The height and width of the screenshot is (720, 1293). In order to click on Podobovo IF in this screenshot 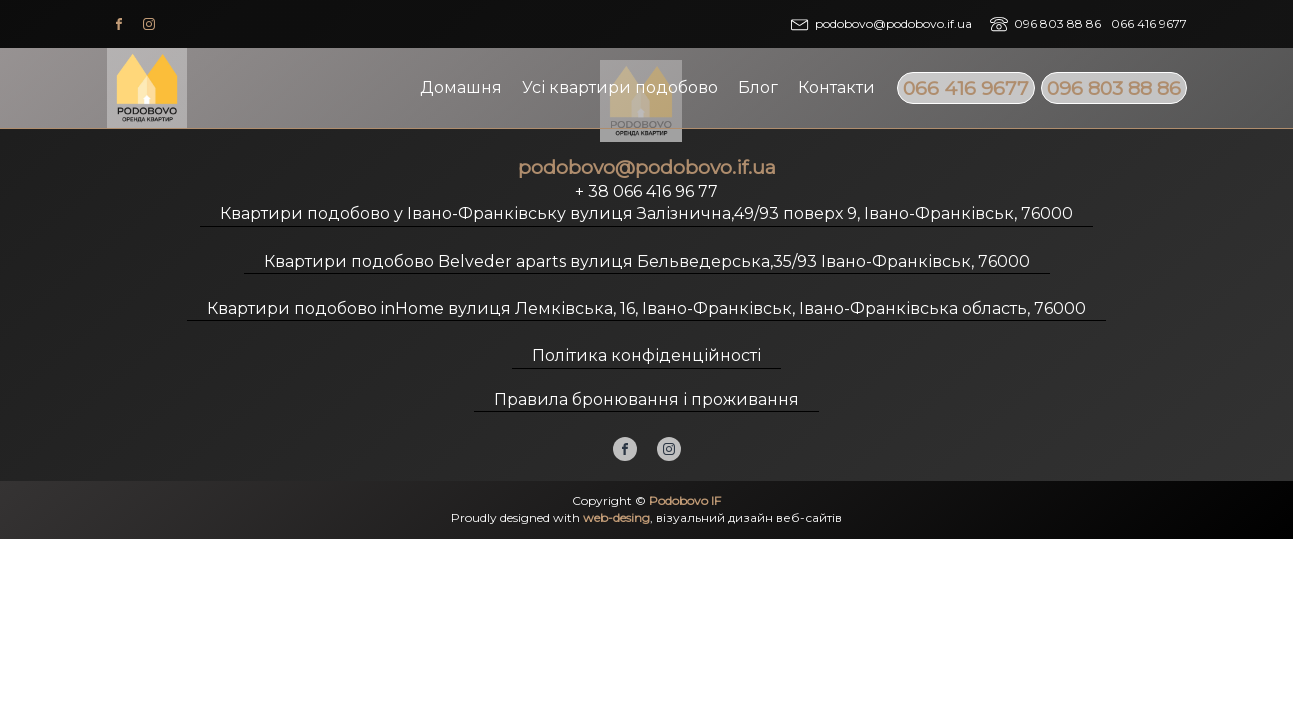, I will do `click(685, 500)`.